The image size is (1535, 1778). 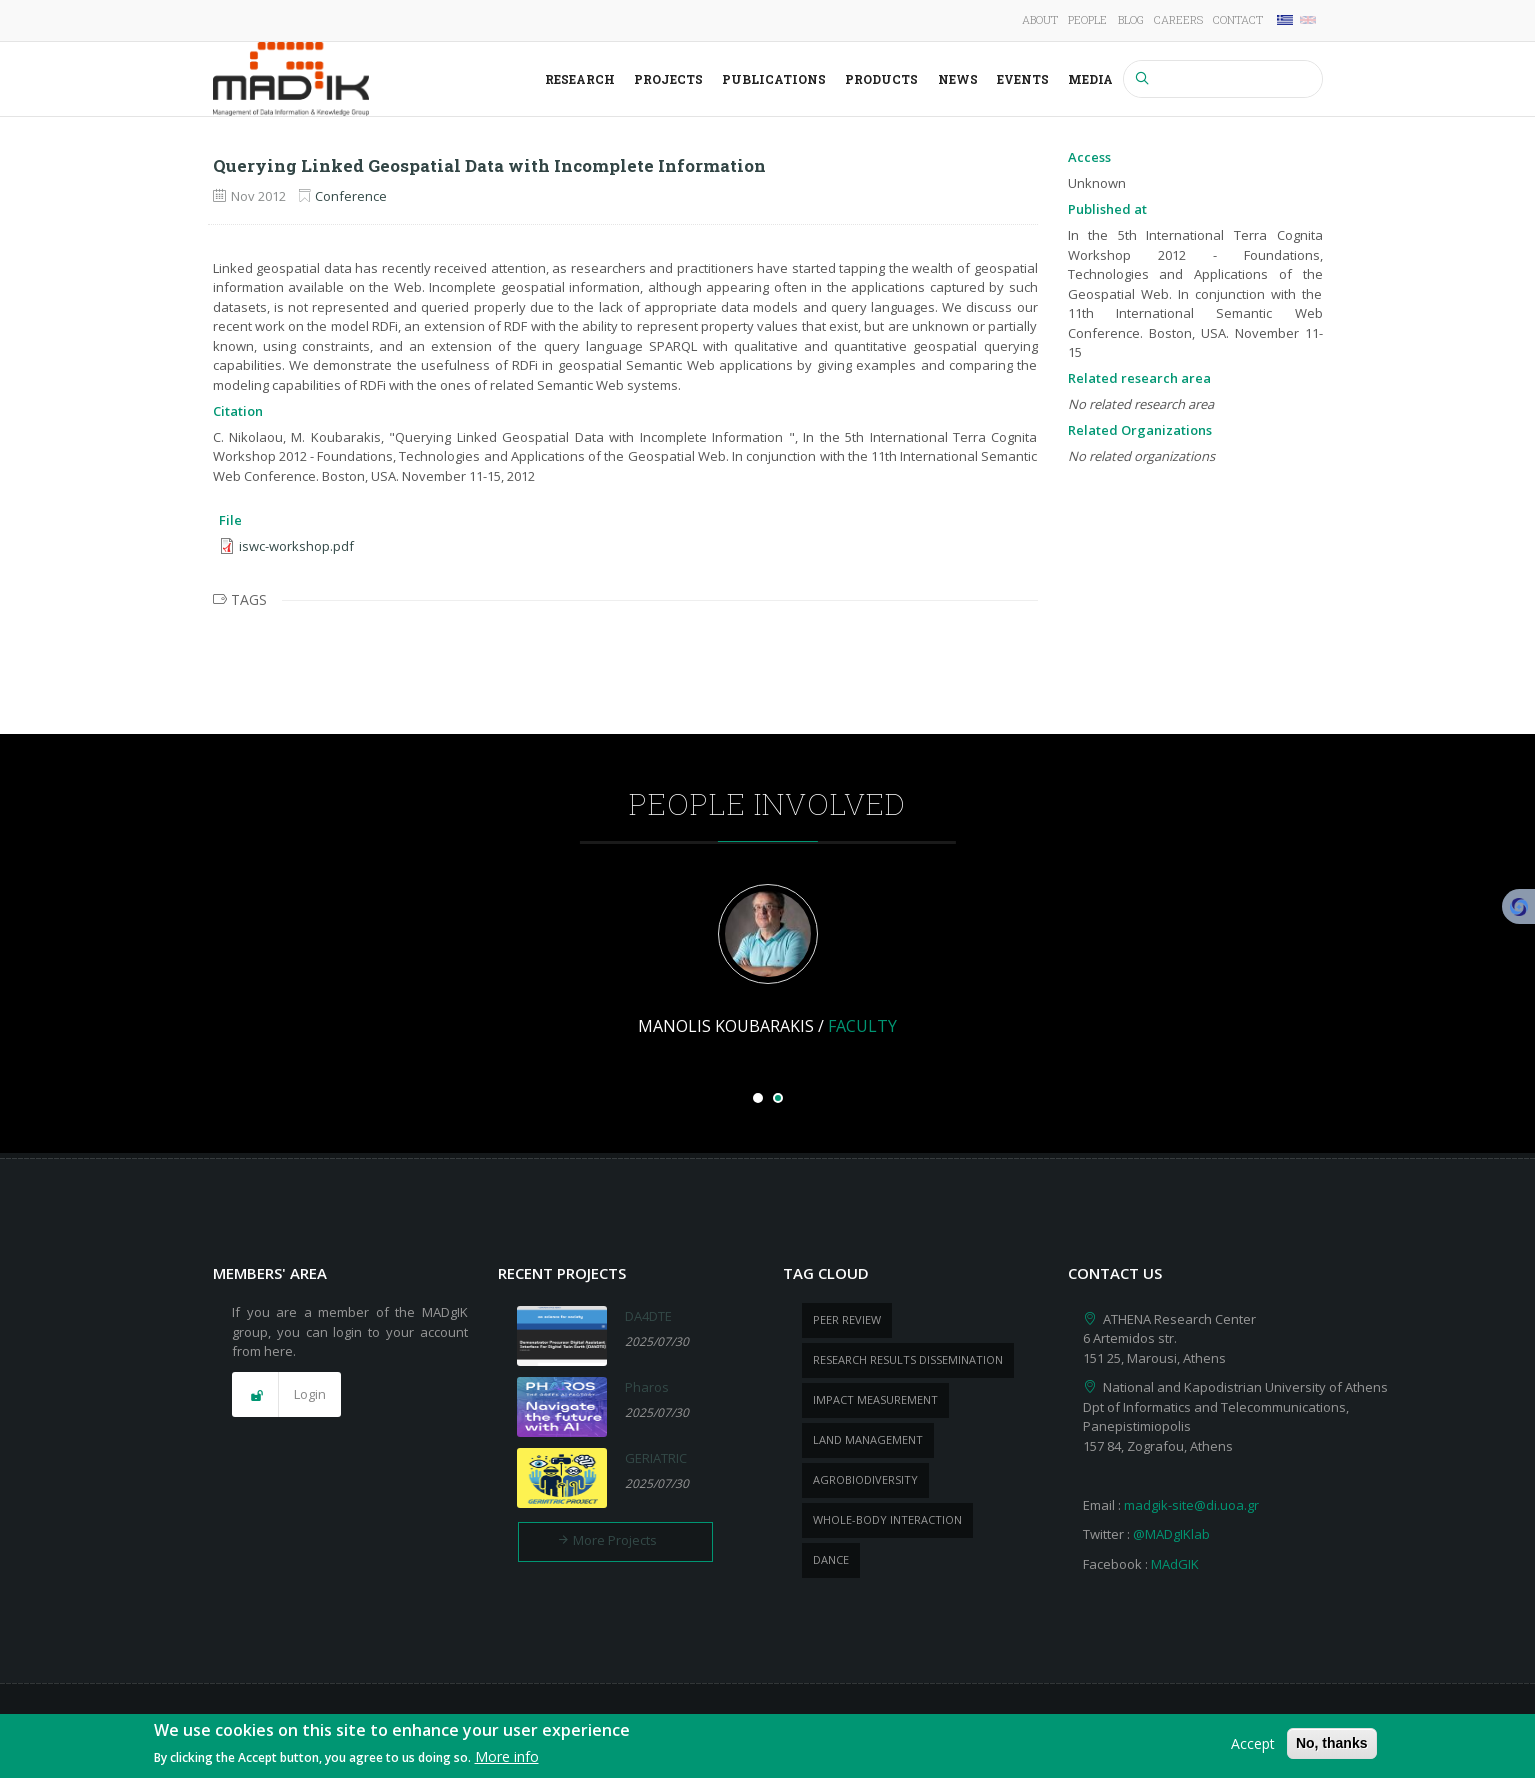 I want to click on Media, so click(x=1090, y=79).